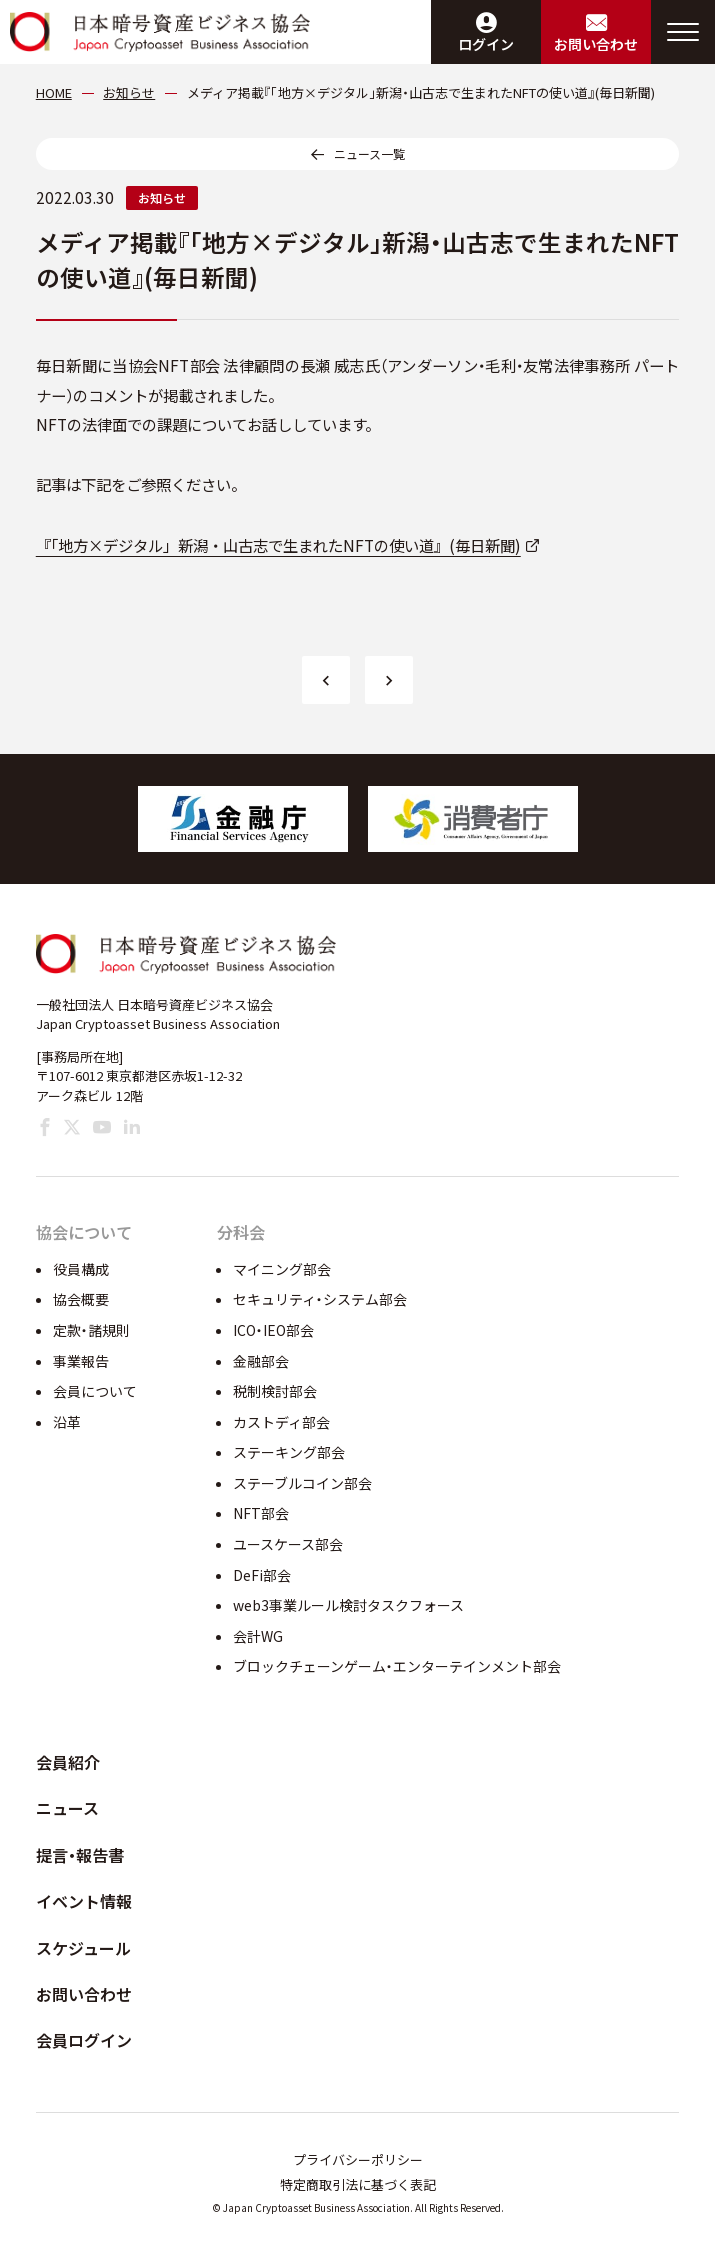 This screenshot has width=715, height=2253. What do you see at coordinates (397, 1666) in the screenshot?
I see `ブロックチェーンゲーム・エンターテインメント部会` at bounding box center [397, 1666].